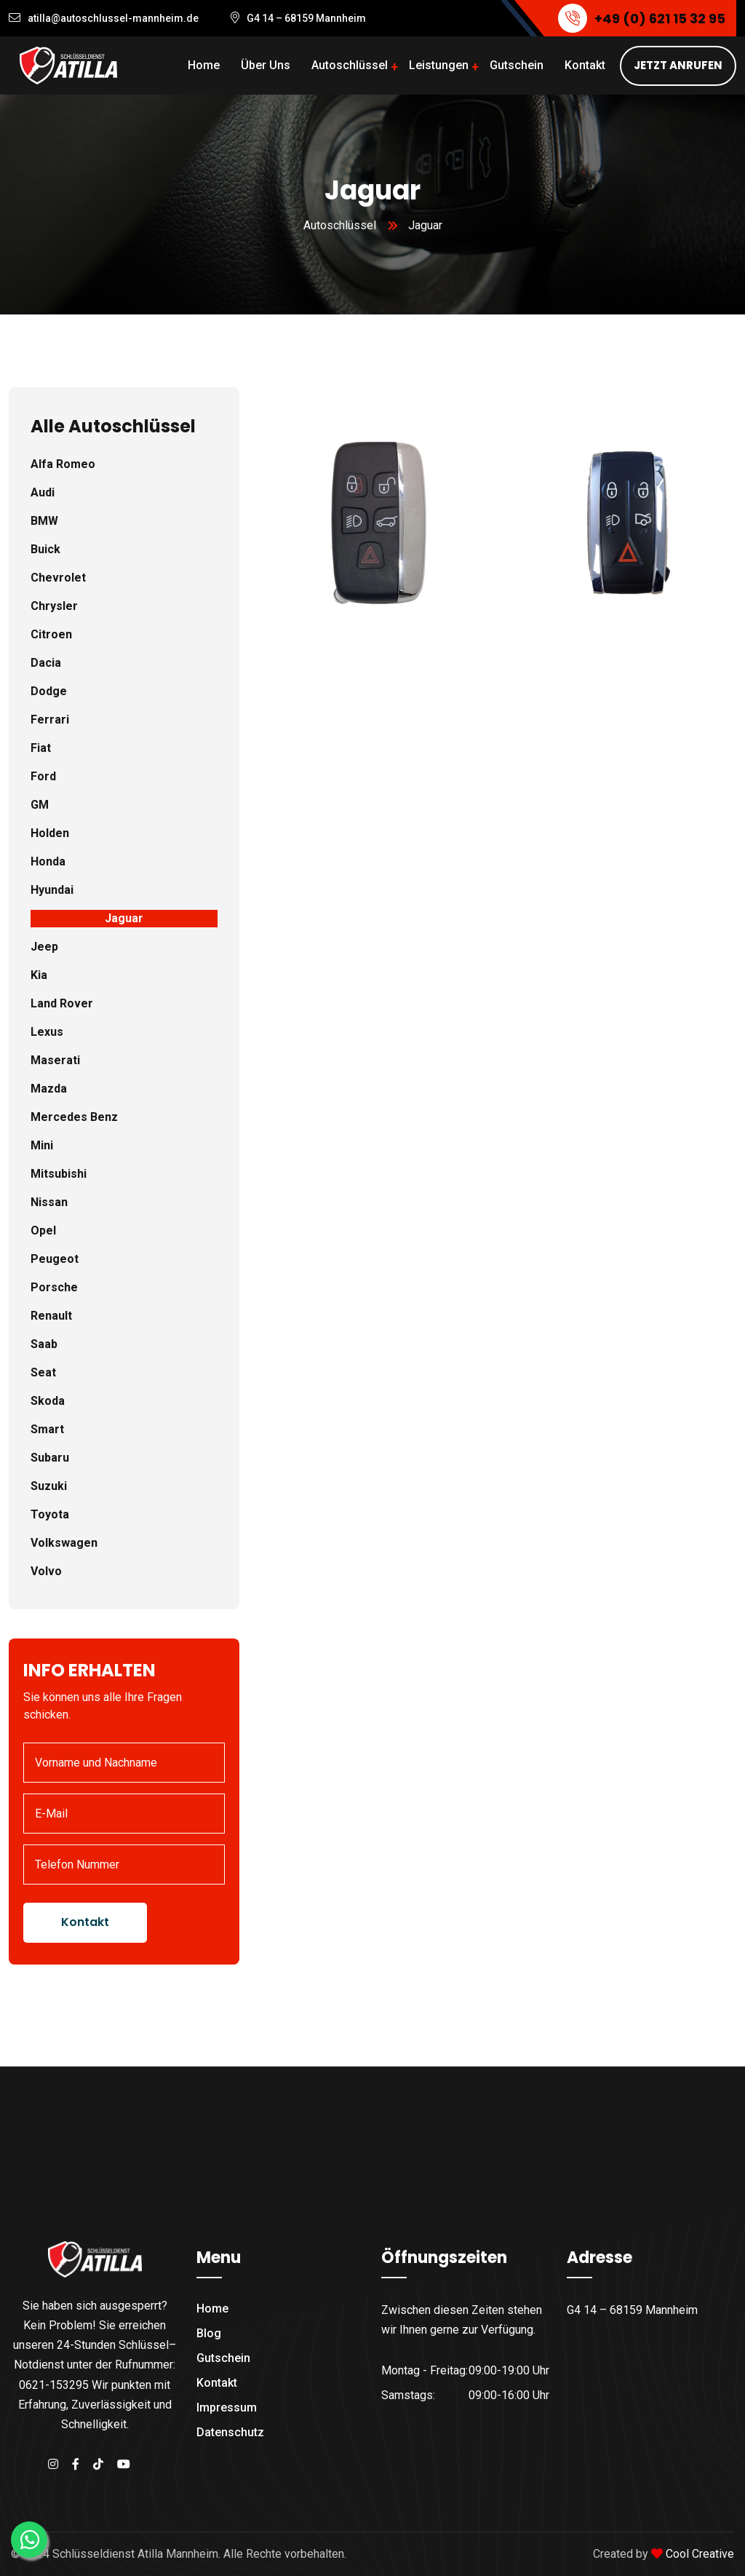 The image size is (745, 2576). I want to click on Dodge, so click(49, 691).